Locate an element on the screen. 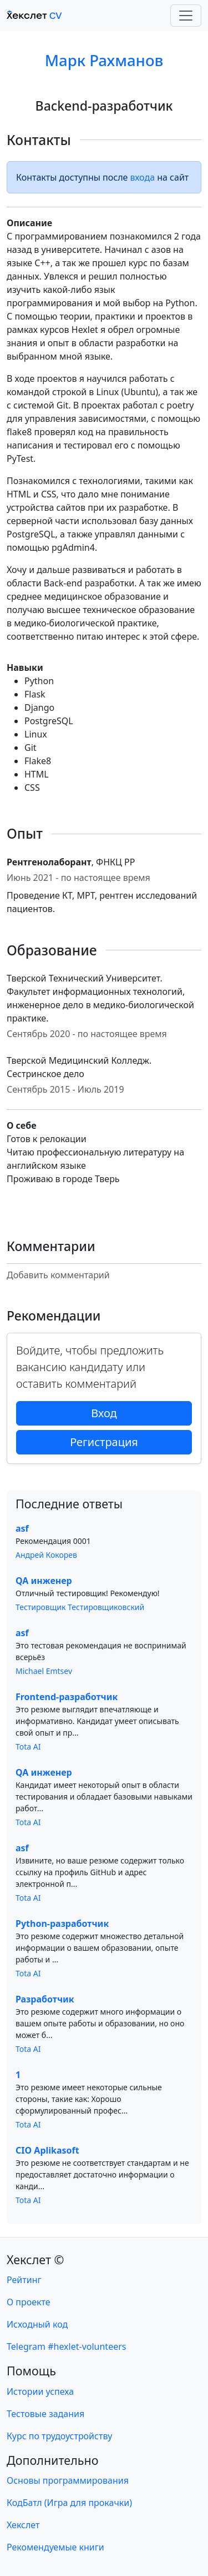 This screenshot has width=208, height=2576. КодБатл (Игра для прокачки) is located at coordinates (69, 2503).